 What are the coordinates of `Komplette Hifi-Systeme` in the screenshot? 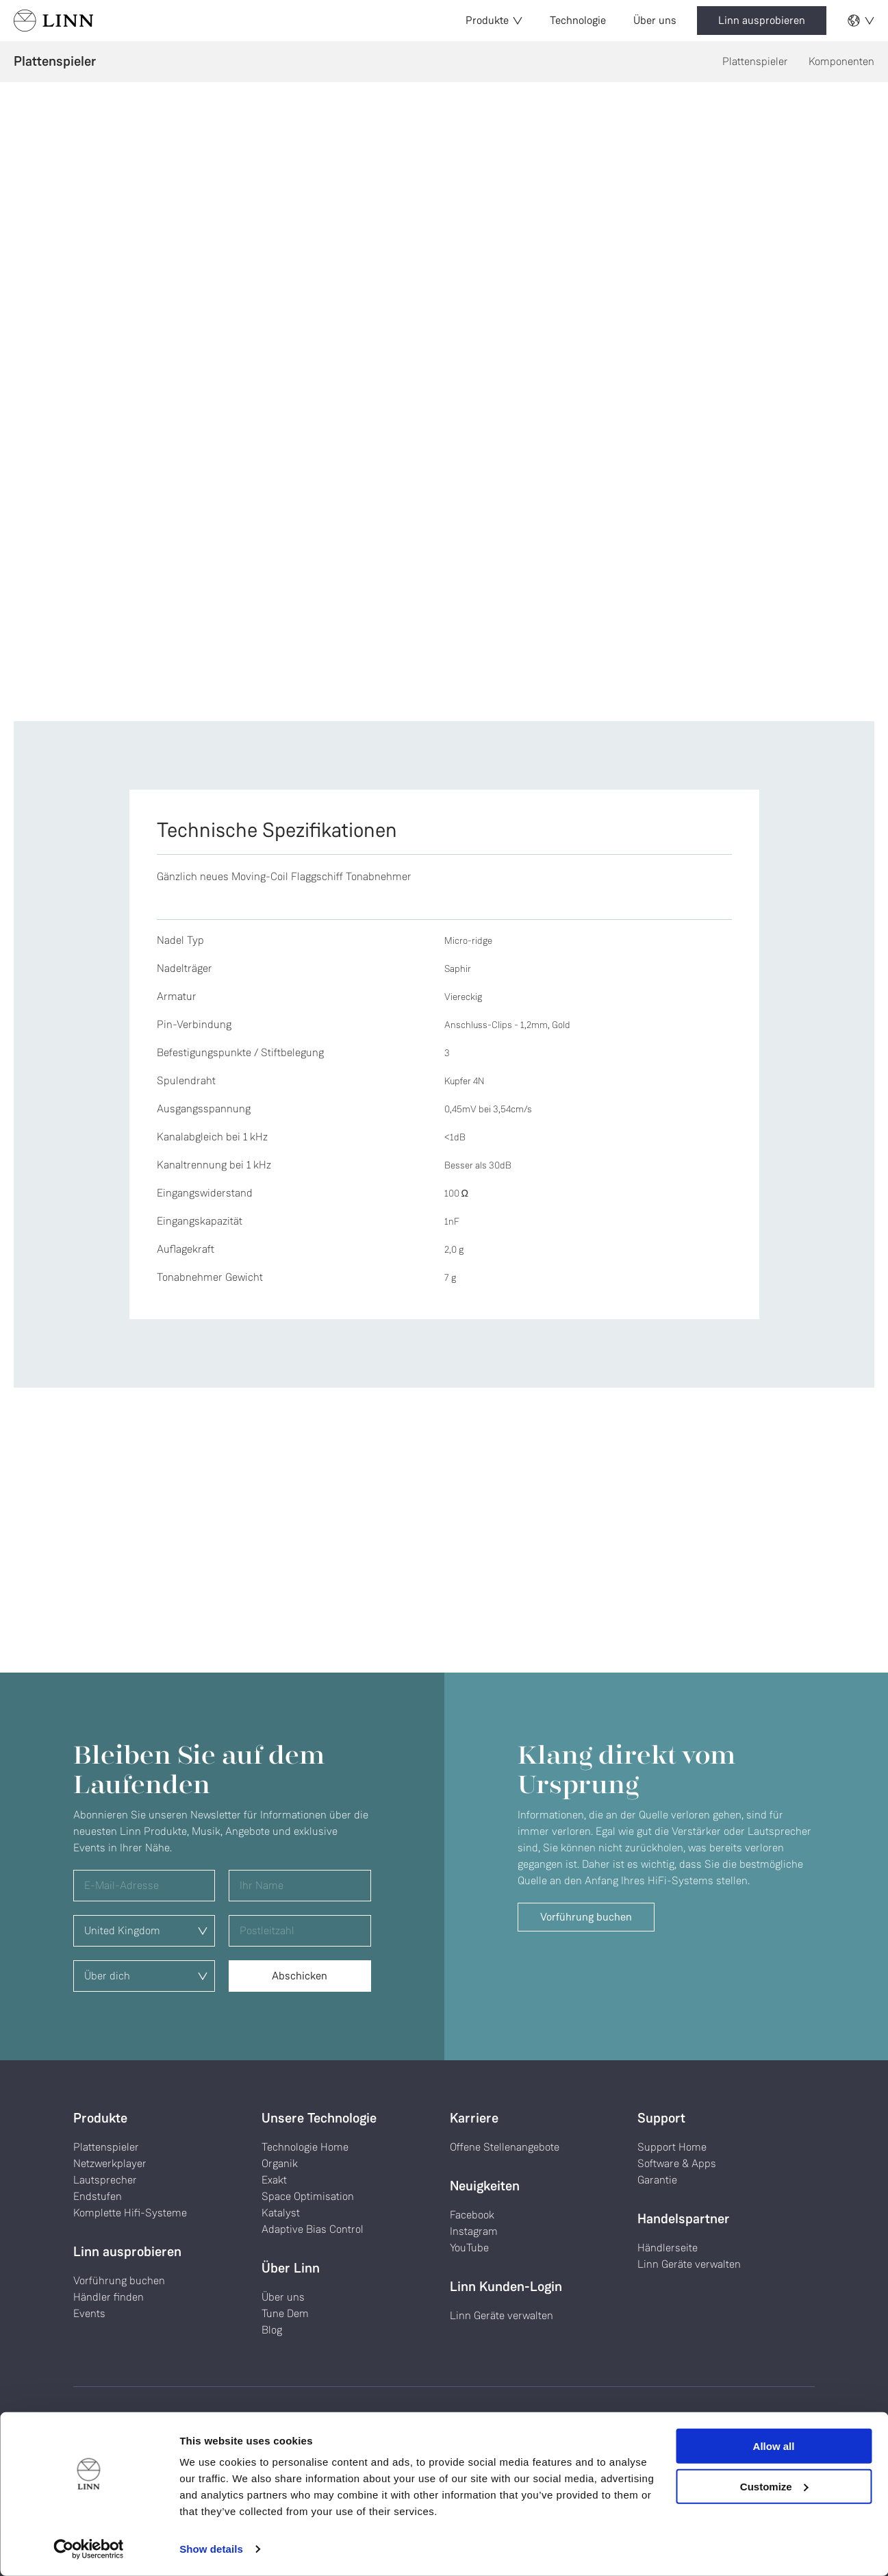 It's located at (130, 2212).